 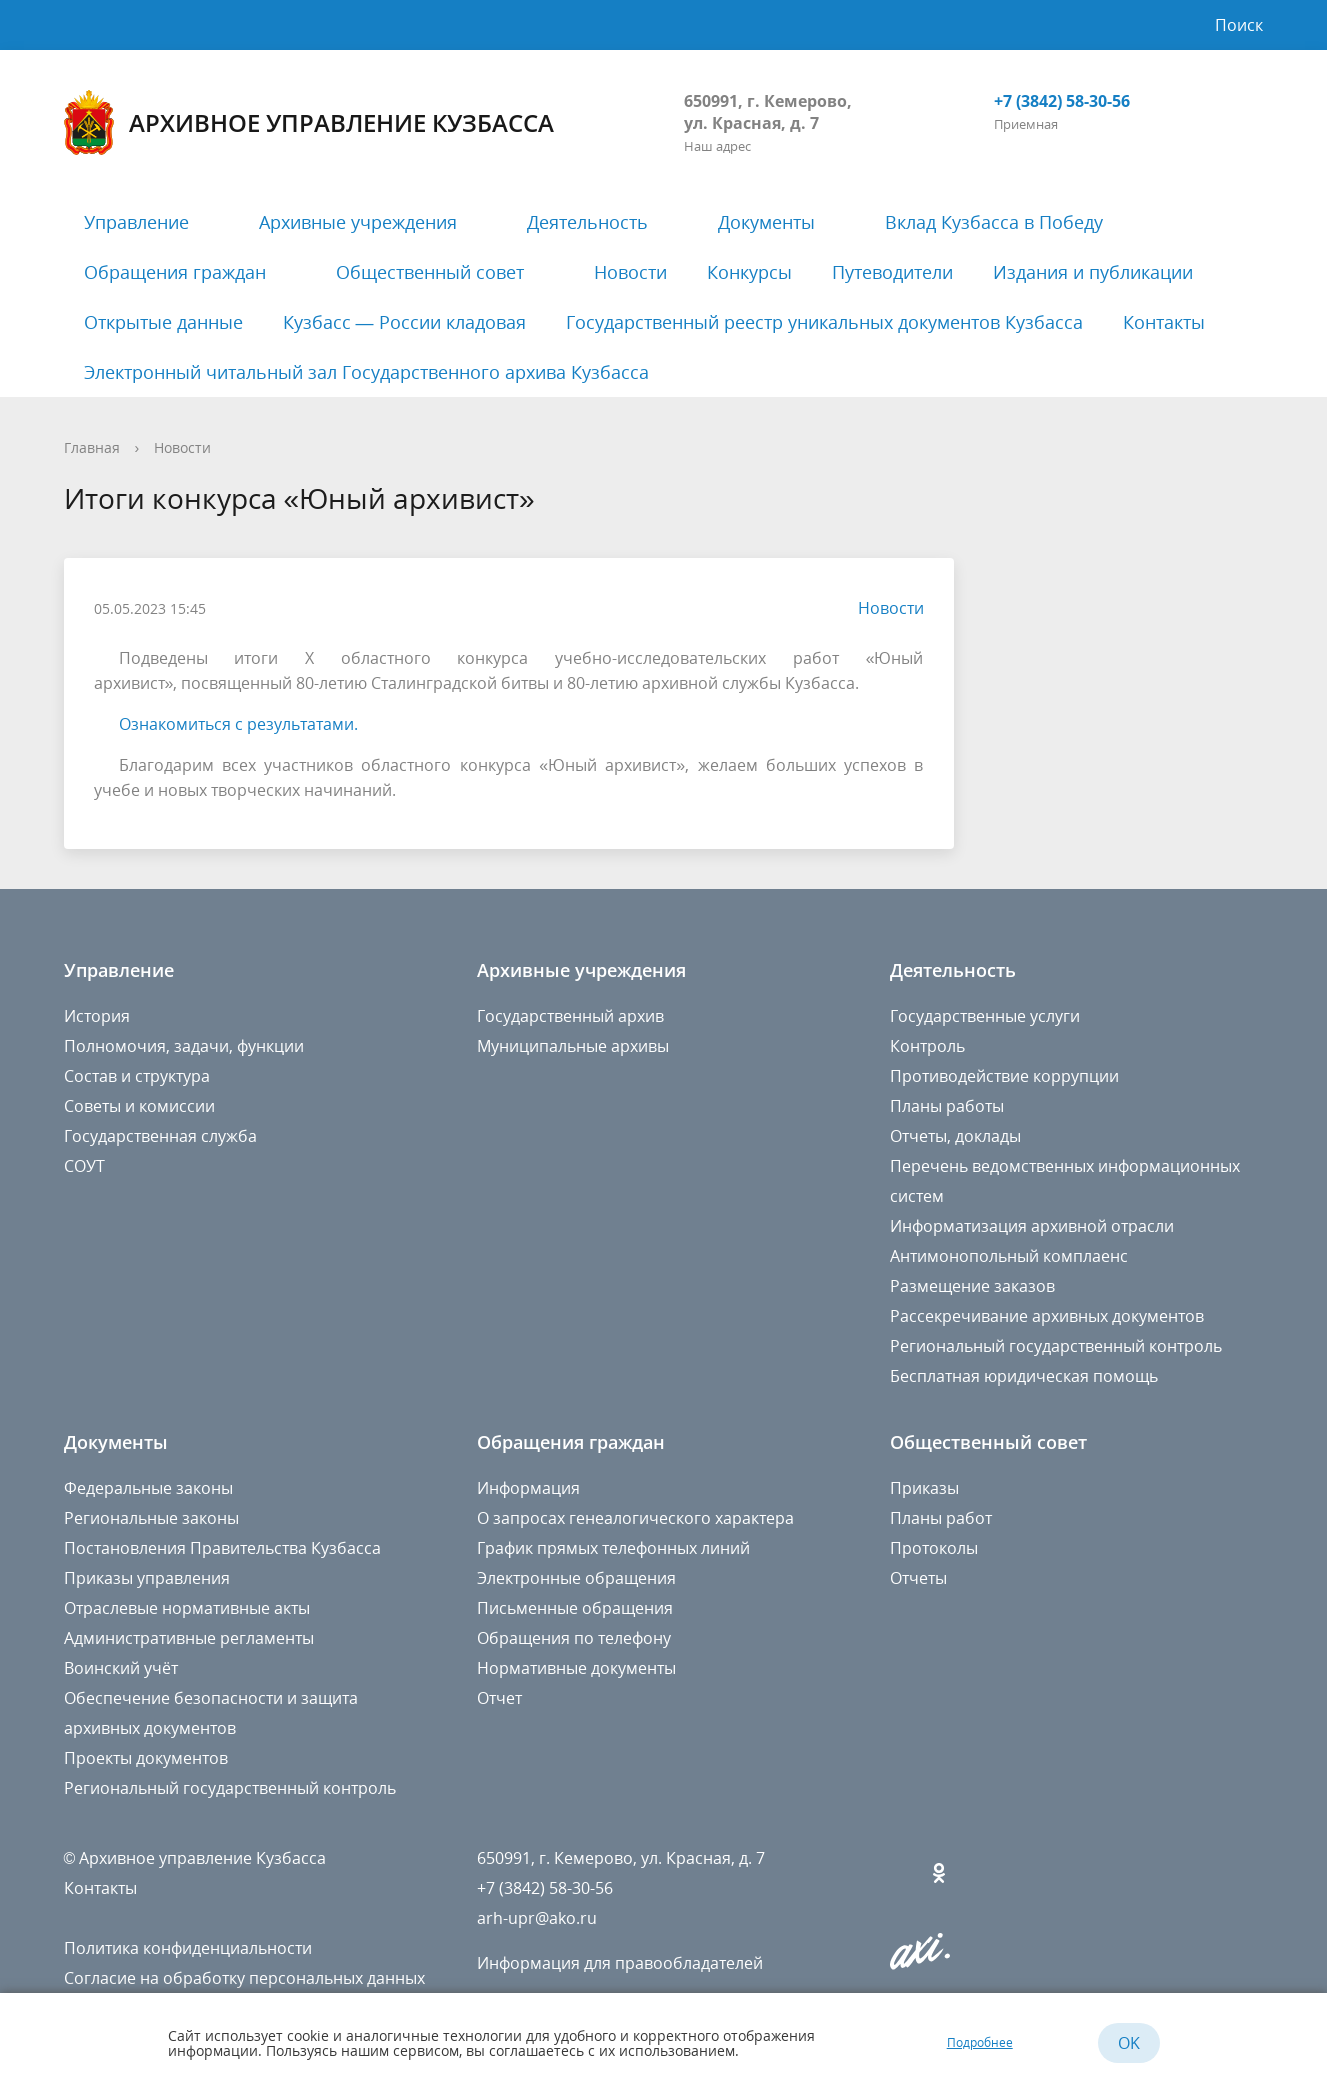 I want to click on Документы, so click(x=766, y=222).